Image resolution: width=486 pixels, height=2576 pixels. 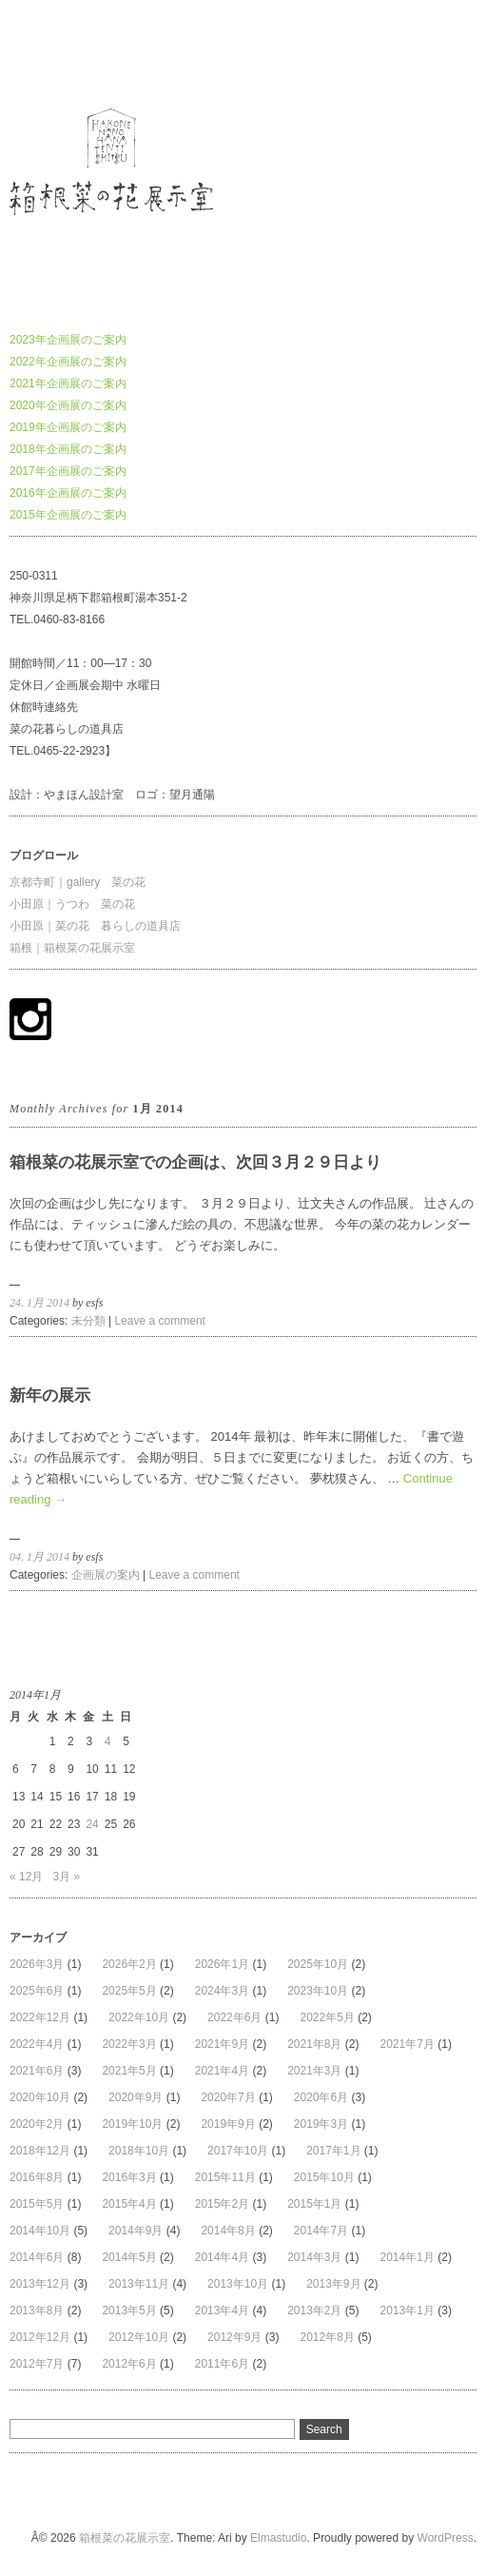 What do you see at coordinates (327, 2337) in the screenshot?
I see `2012年8月` at bounding box center [327, 2337].